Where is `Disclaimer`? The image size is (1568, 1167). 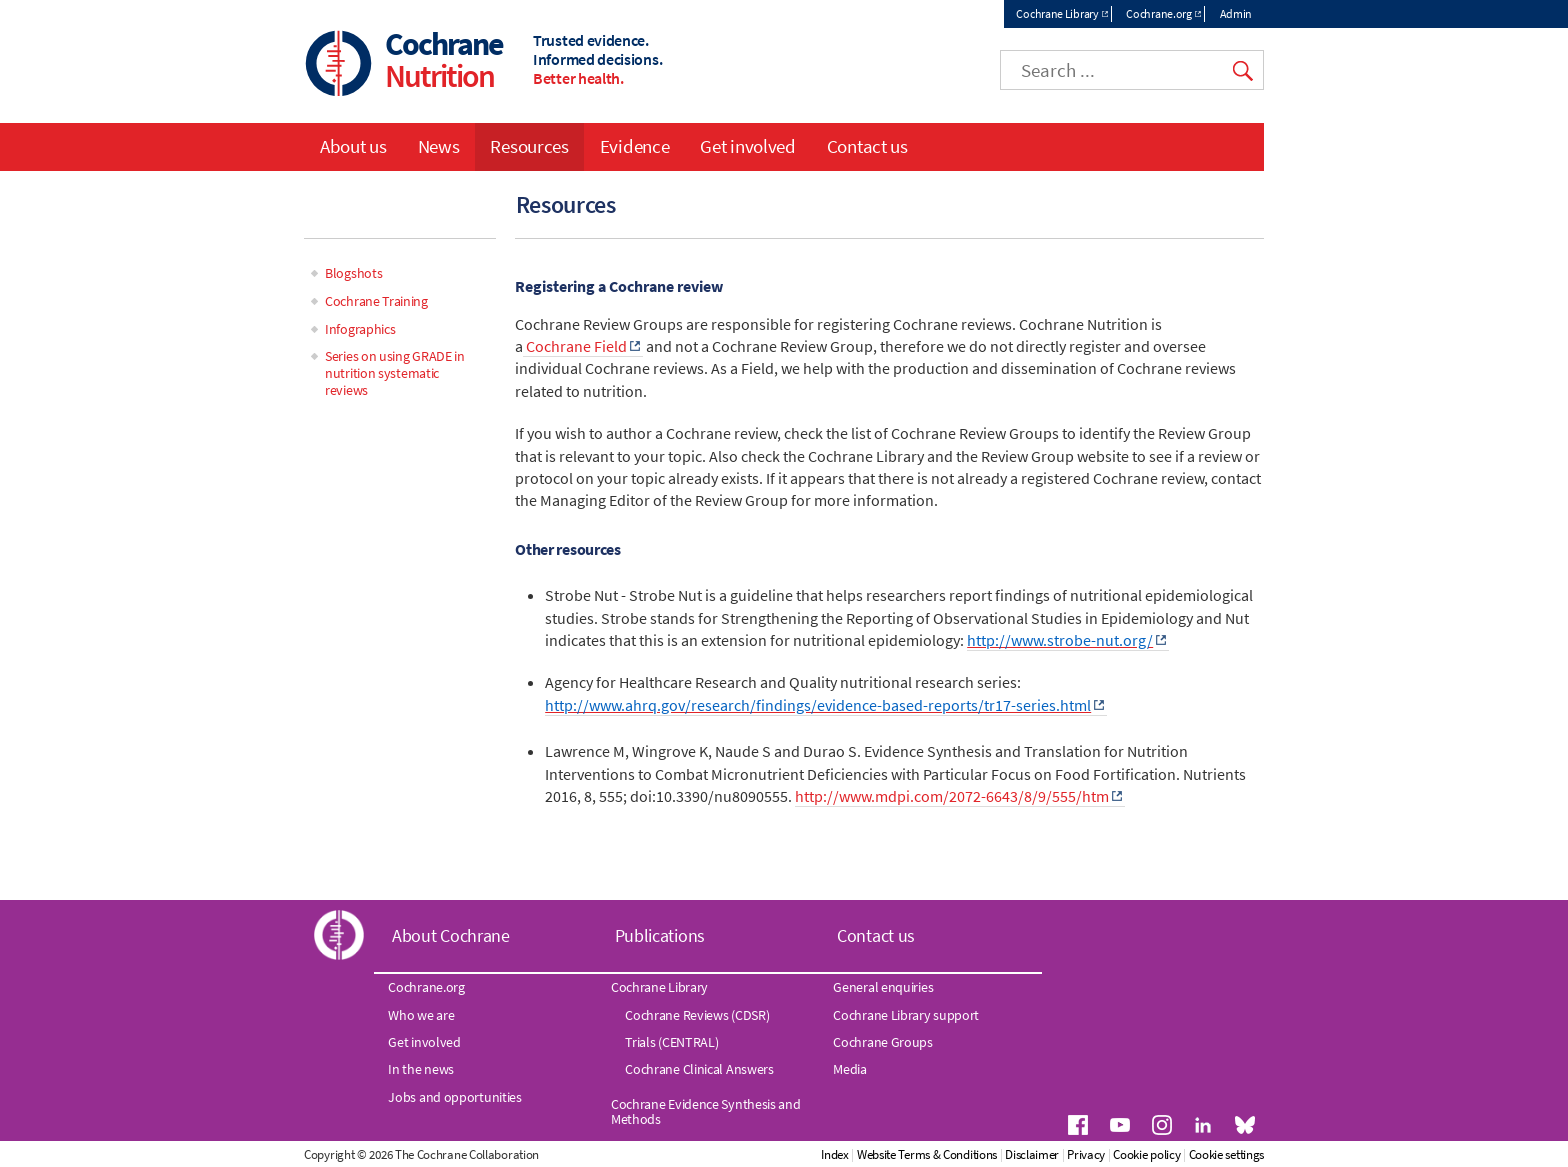 Disclaimer is located at coordinates (1032, 1154).